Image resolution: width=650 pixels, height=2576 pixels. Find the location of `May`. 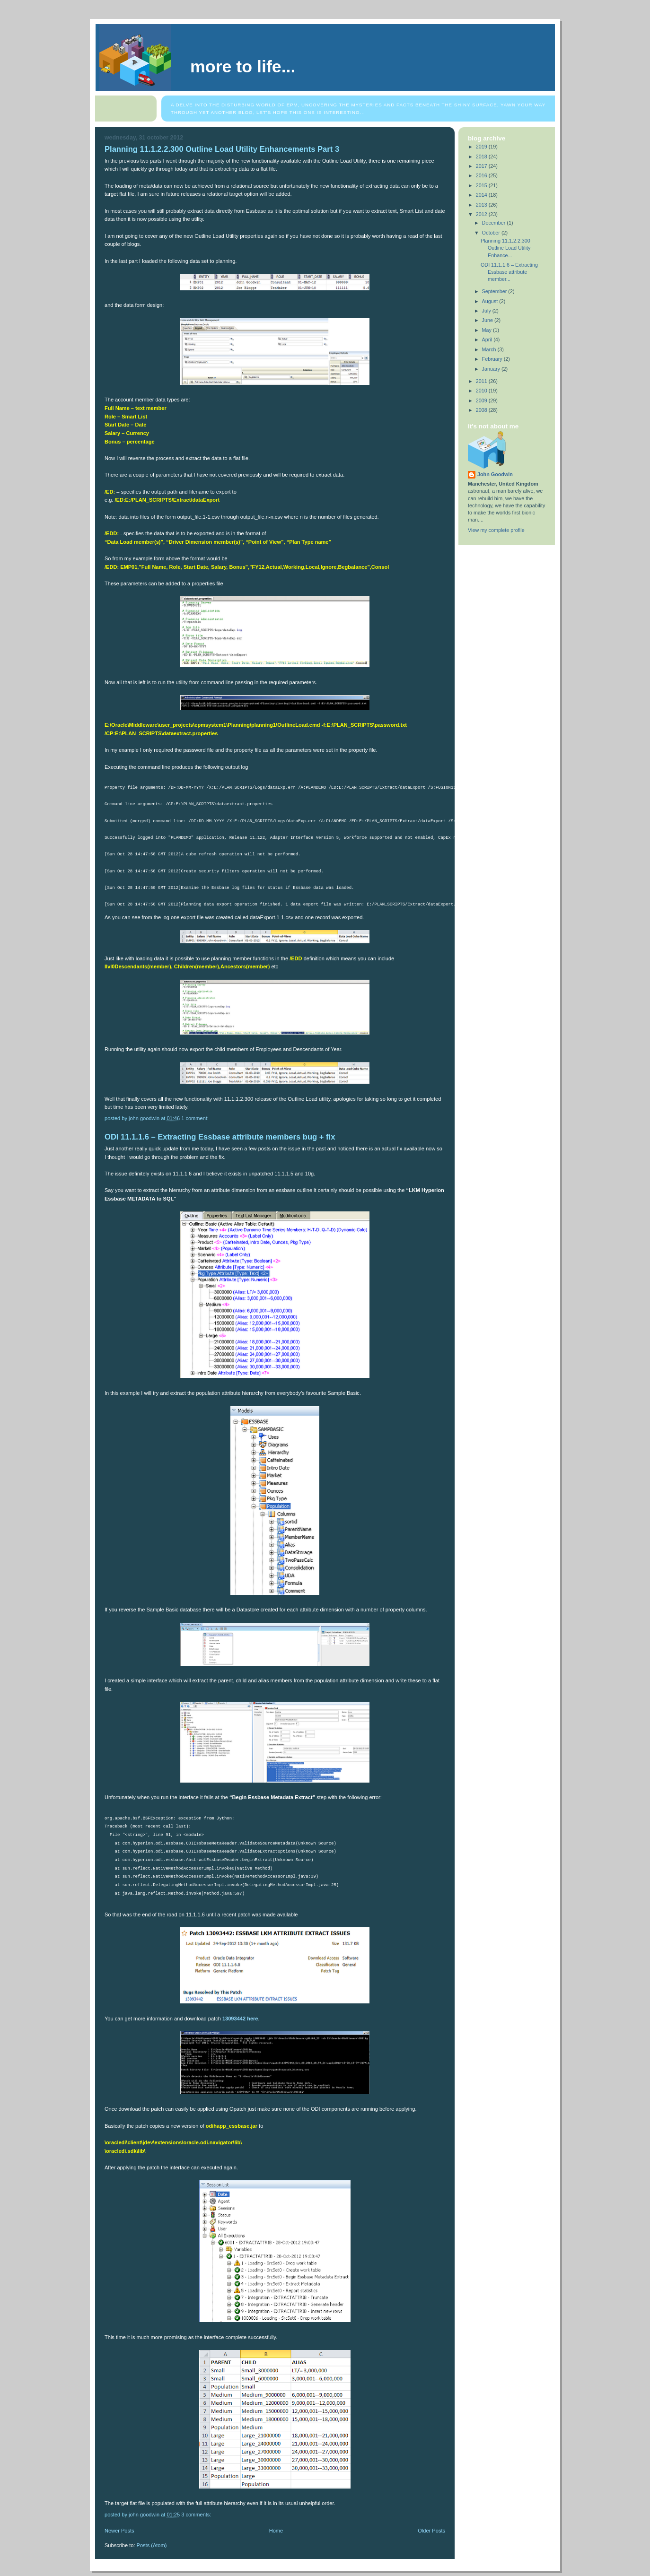

May is located at coordinates (487, 330).